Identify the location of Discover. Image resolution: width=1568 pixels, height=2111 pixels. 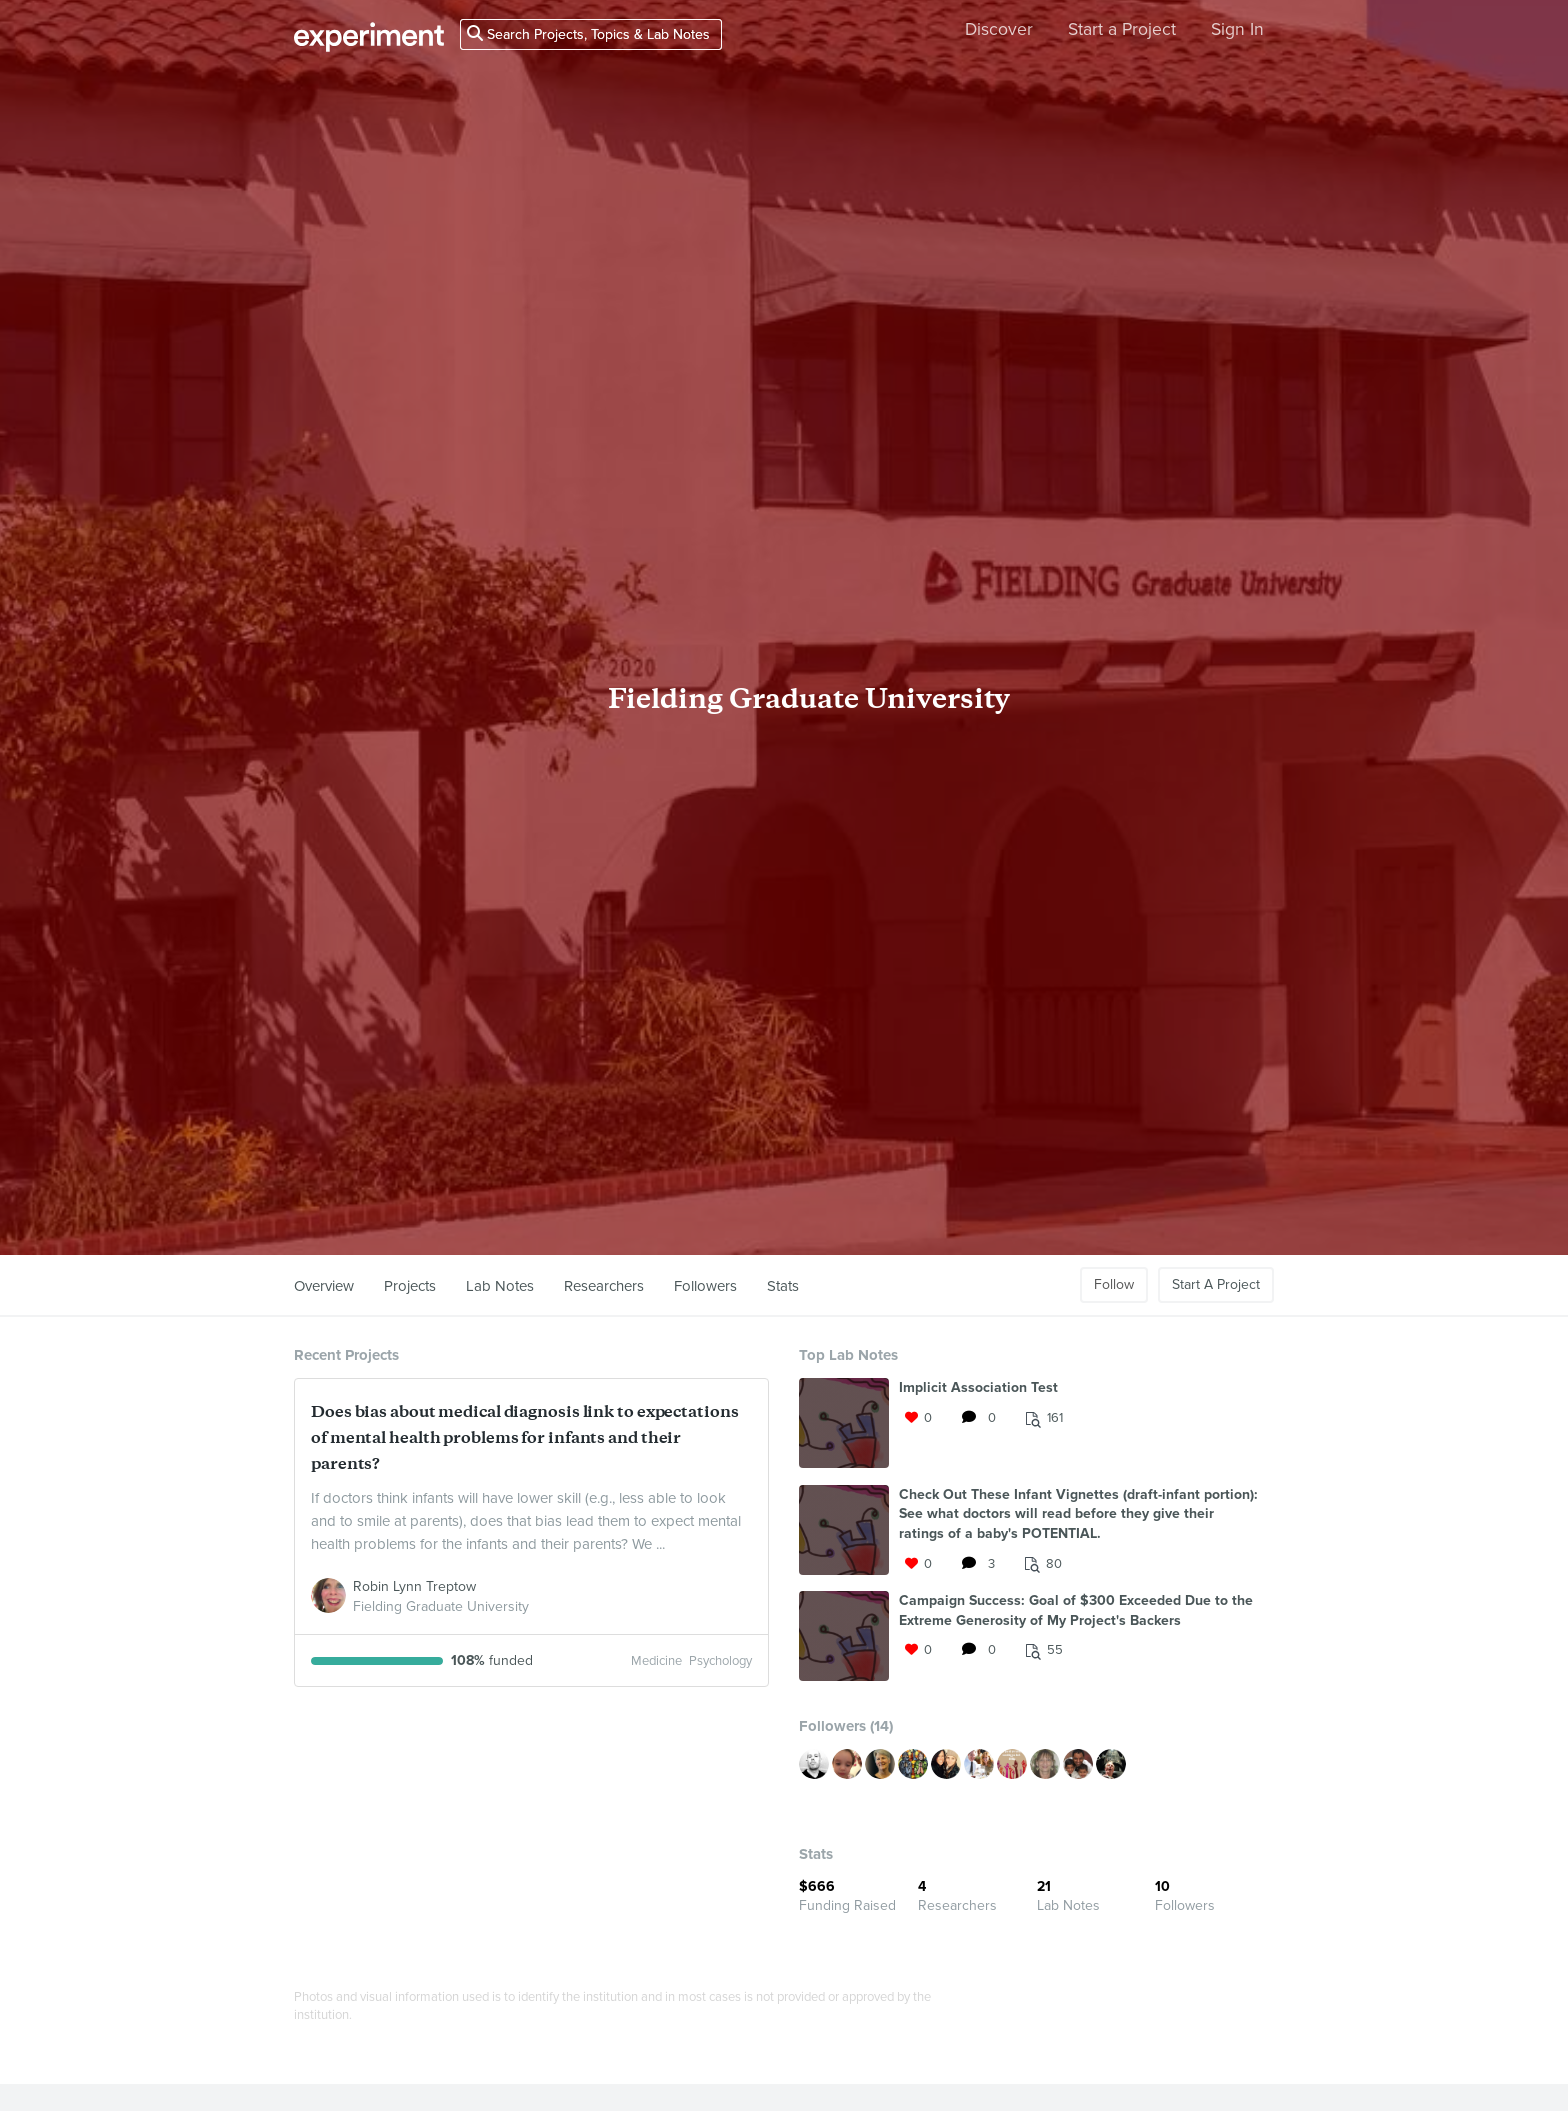
(999, 29).